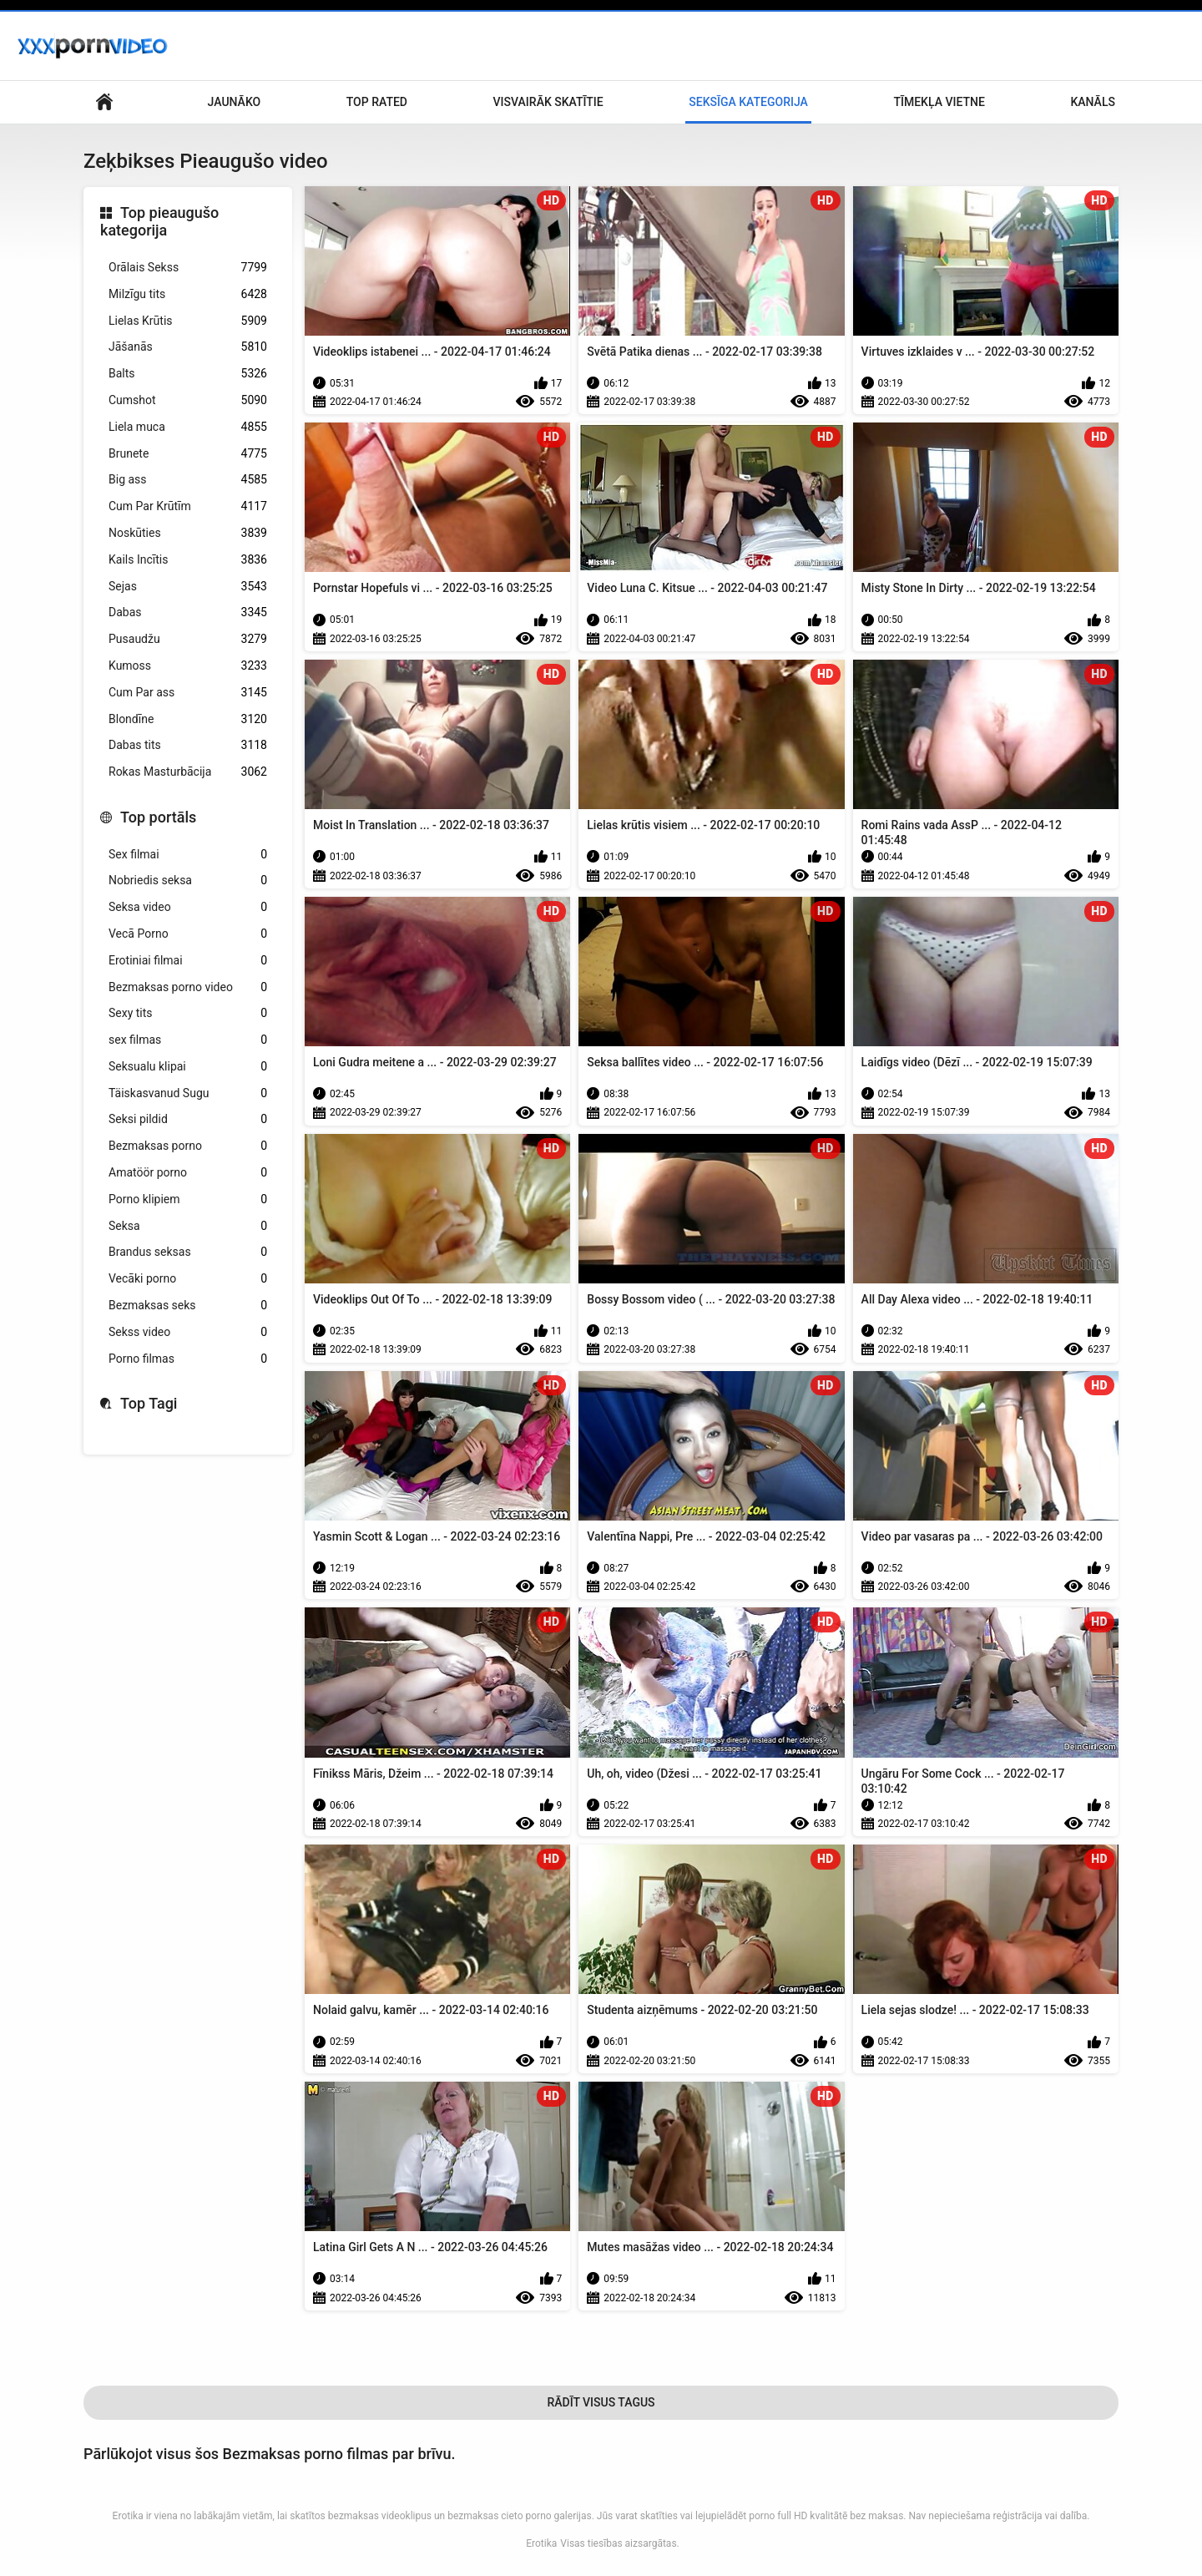  I want to click on Kanāls, so click(1092, 102).